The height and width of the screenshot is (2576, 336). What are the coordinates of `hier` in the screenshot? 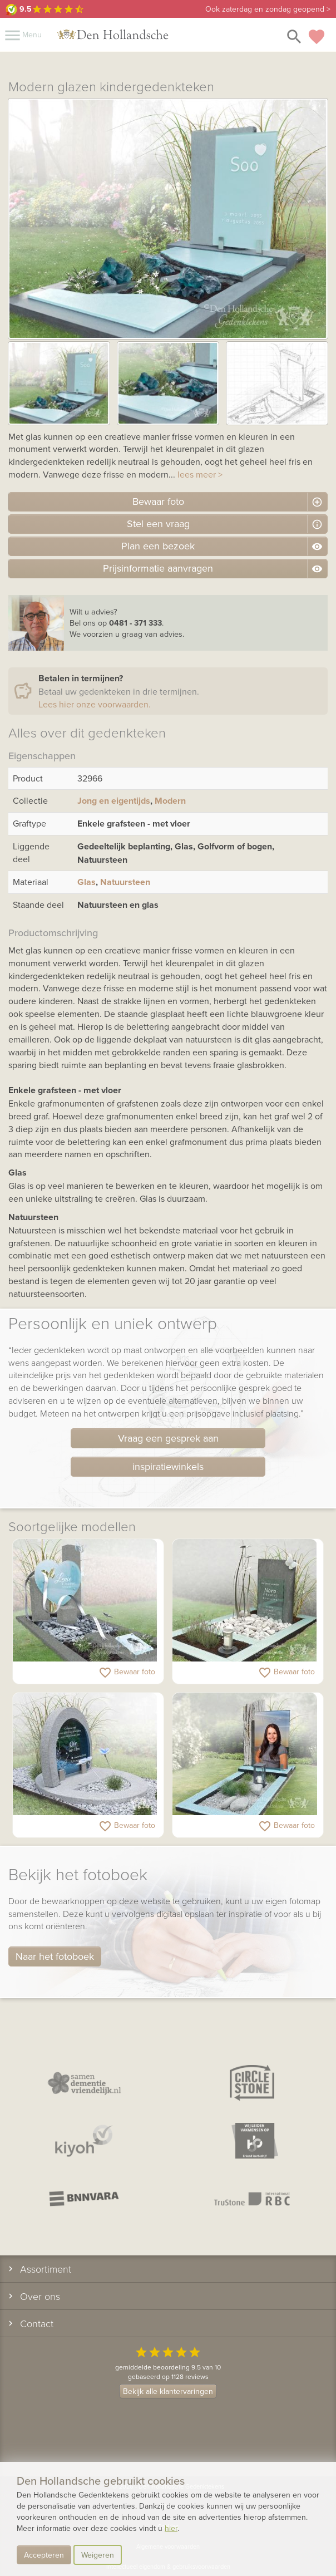 It's located at (171, 2528).